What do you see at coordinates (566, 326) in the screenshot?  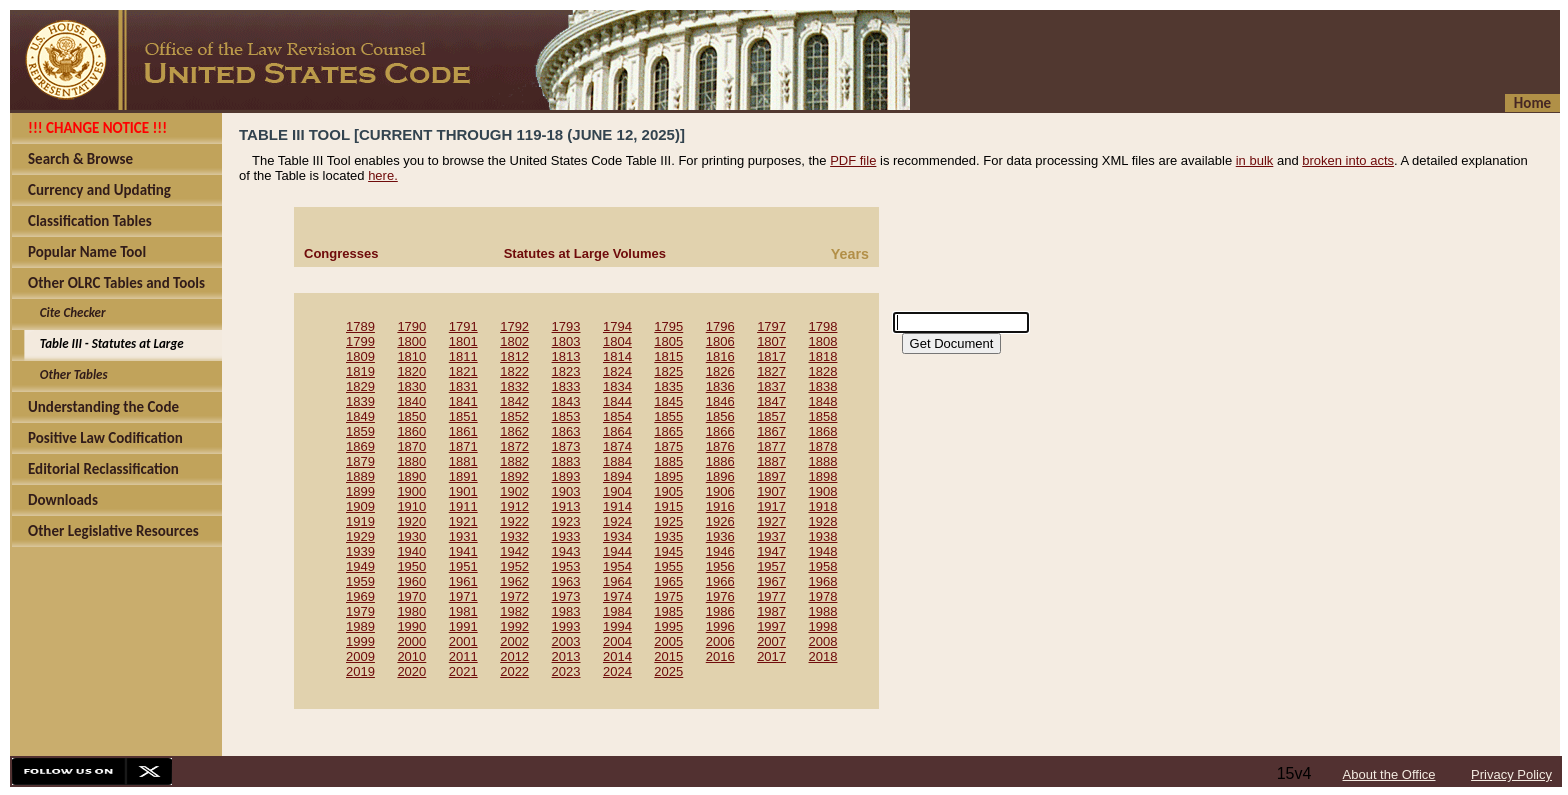 I see `1793` at bounding box center [566, 326].